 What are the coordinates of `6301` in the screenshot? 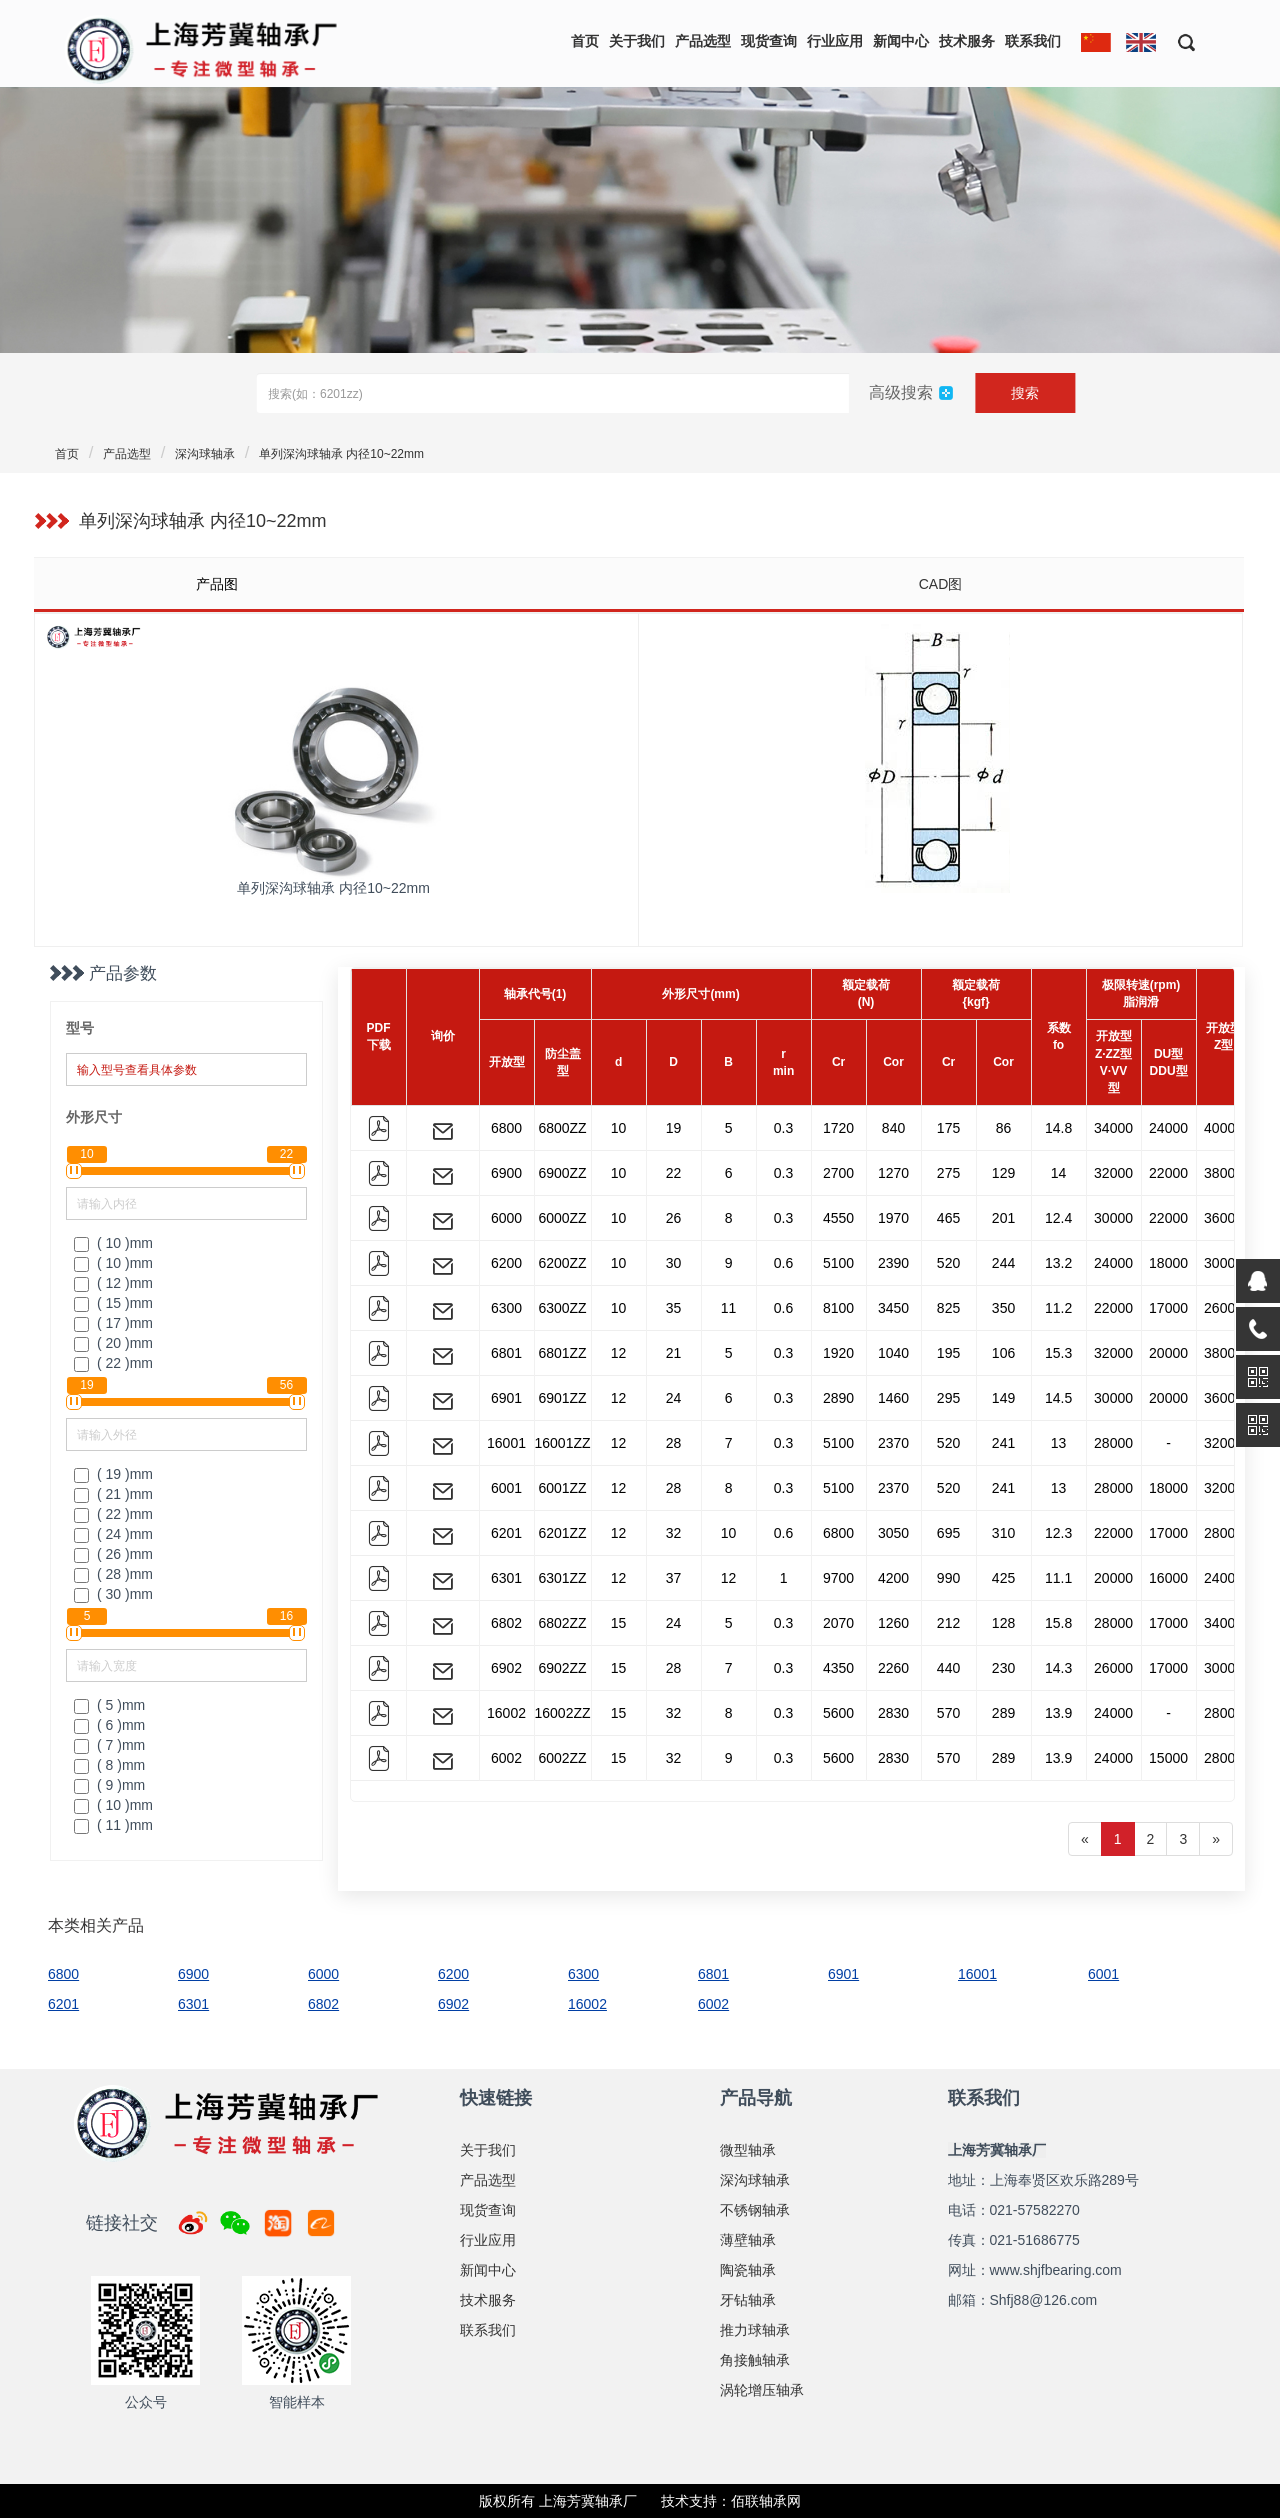 It's located at (506, 1578).